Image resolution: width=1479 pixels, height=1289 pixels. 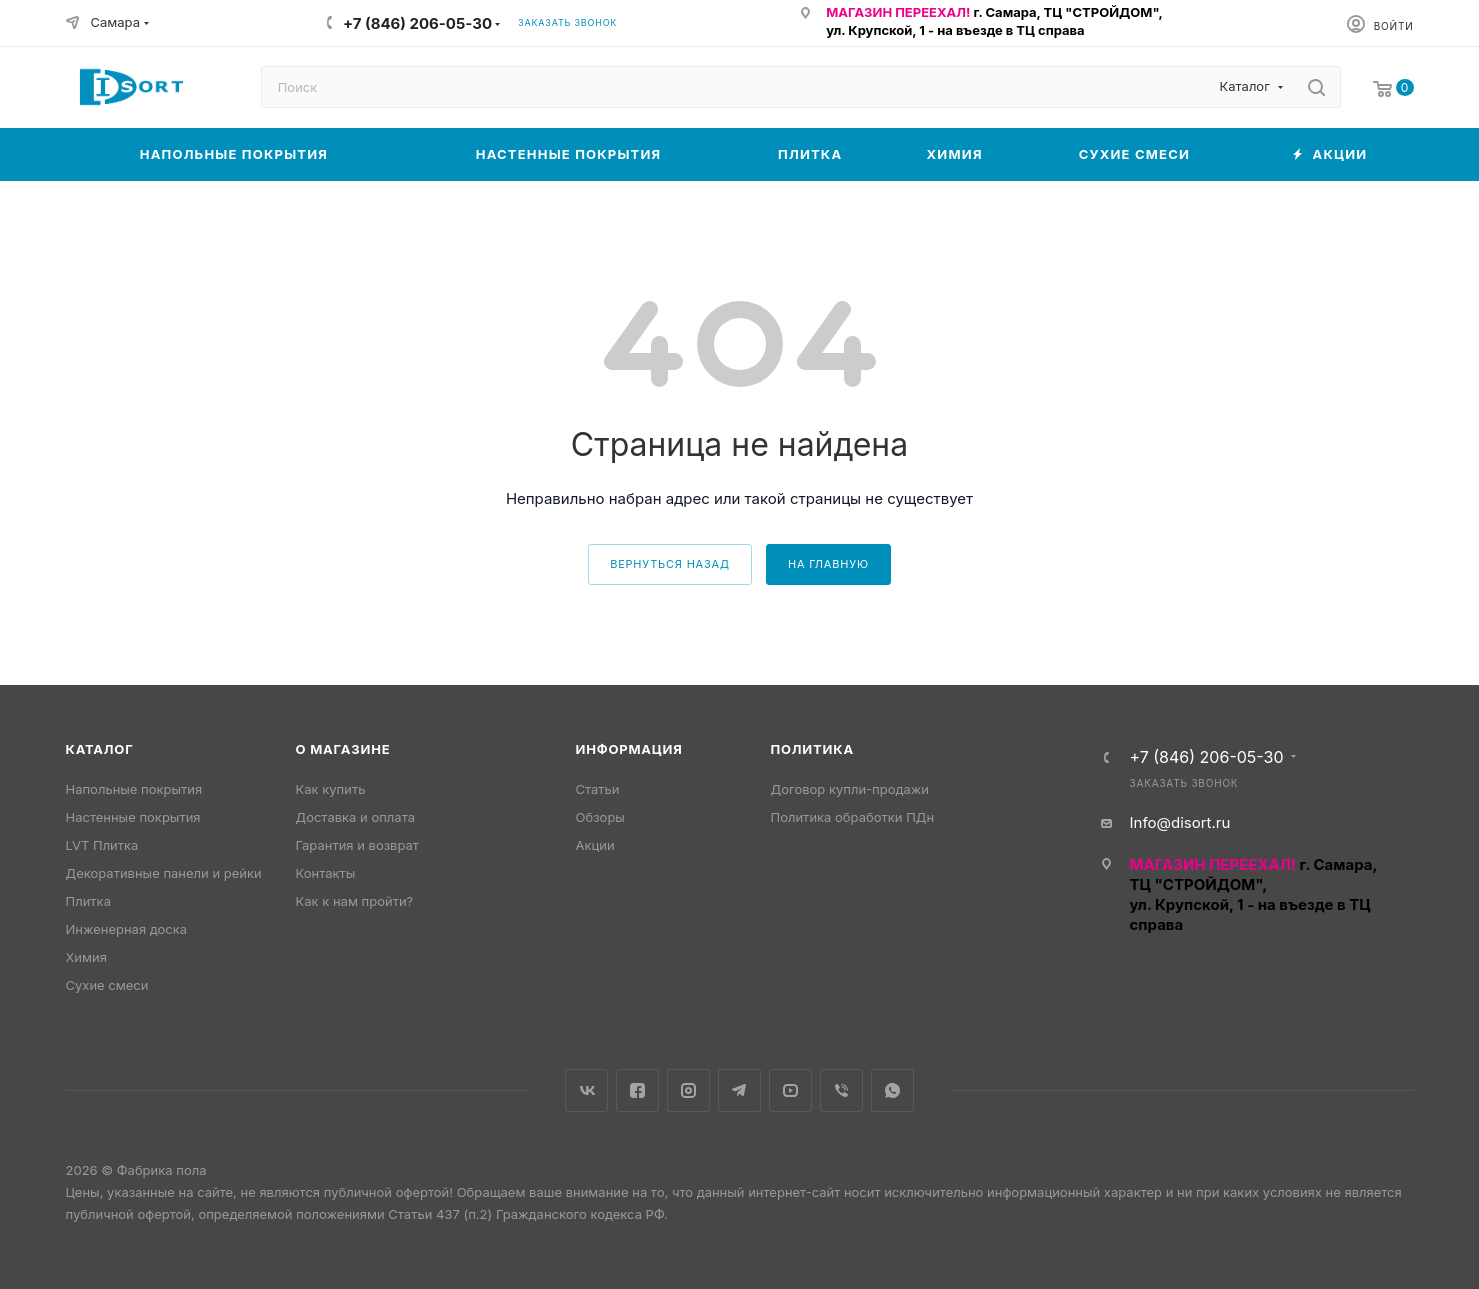 What do you see at coordinates (1180, 822) in the screenshot?
I see `Info@disort.ru` at bounding box center [1180, 822].